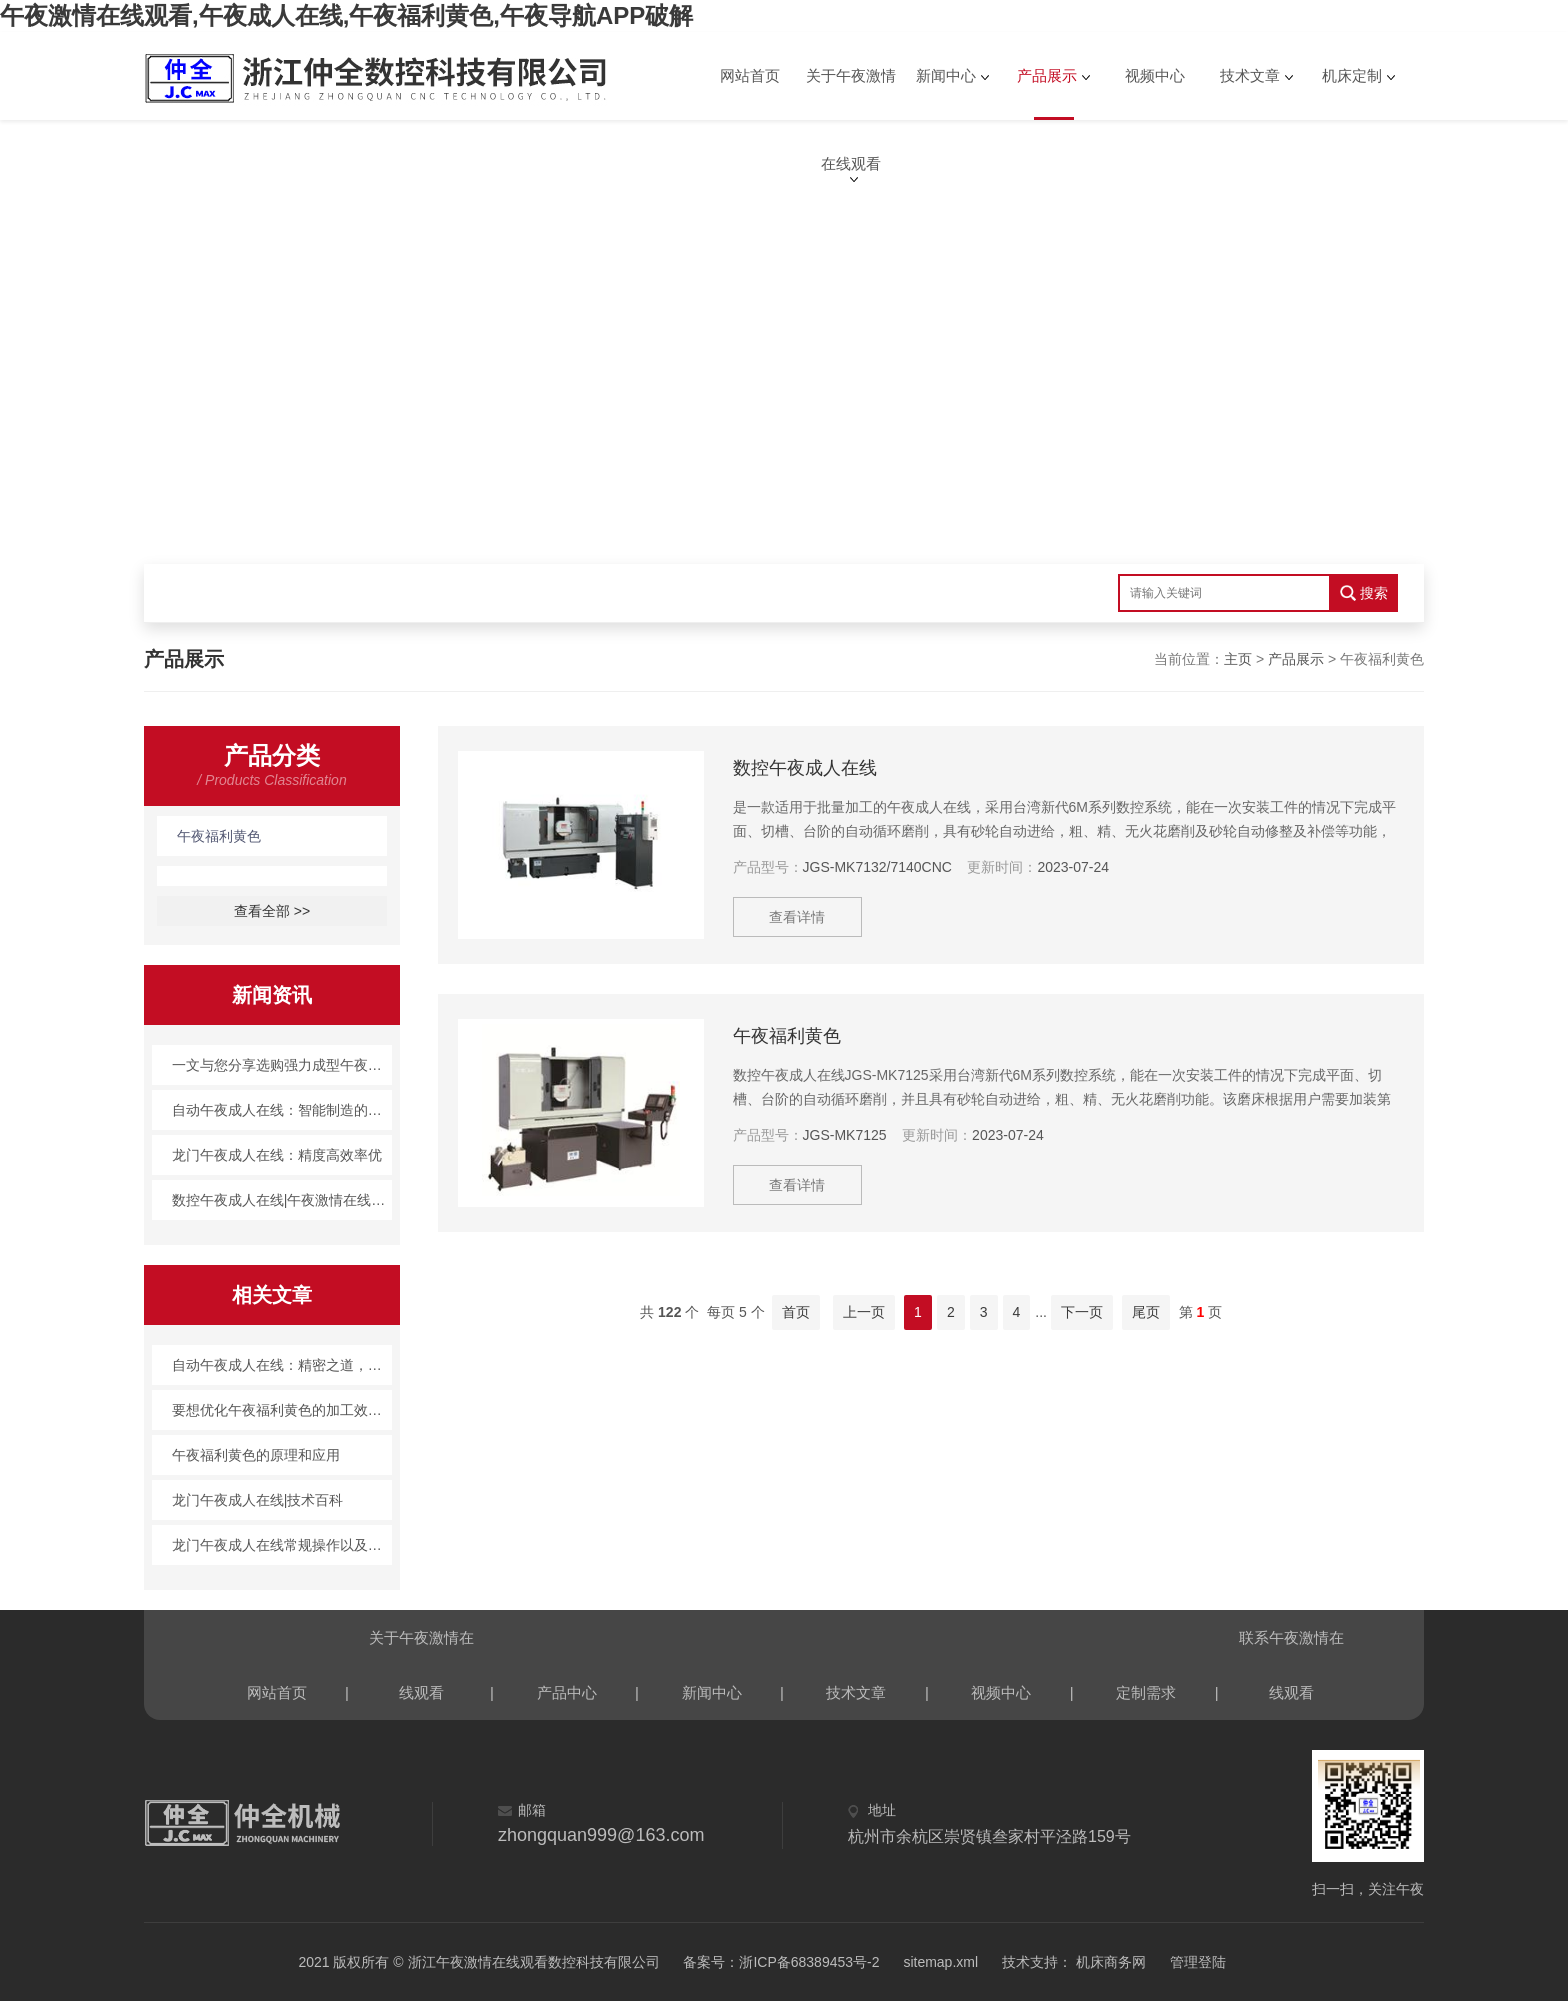 This screenshot has width=1568, height=2001. Describe the element at coordinates (282, 1410) in the screenshot. I see `要想优化午夜福利黄色的加工效率得这么做！` at that location.